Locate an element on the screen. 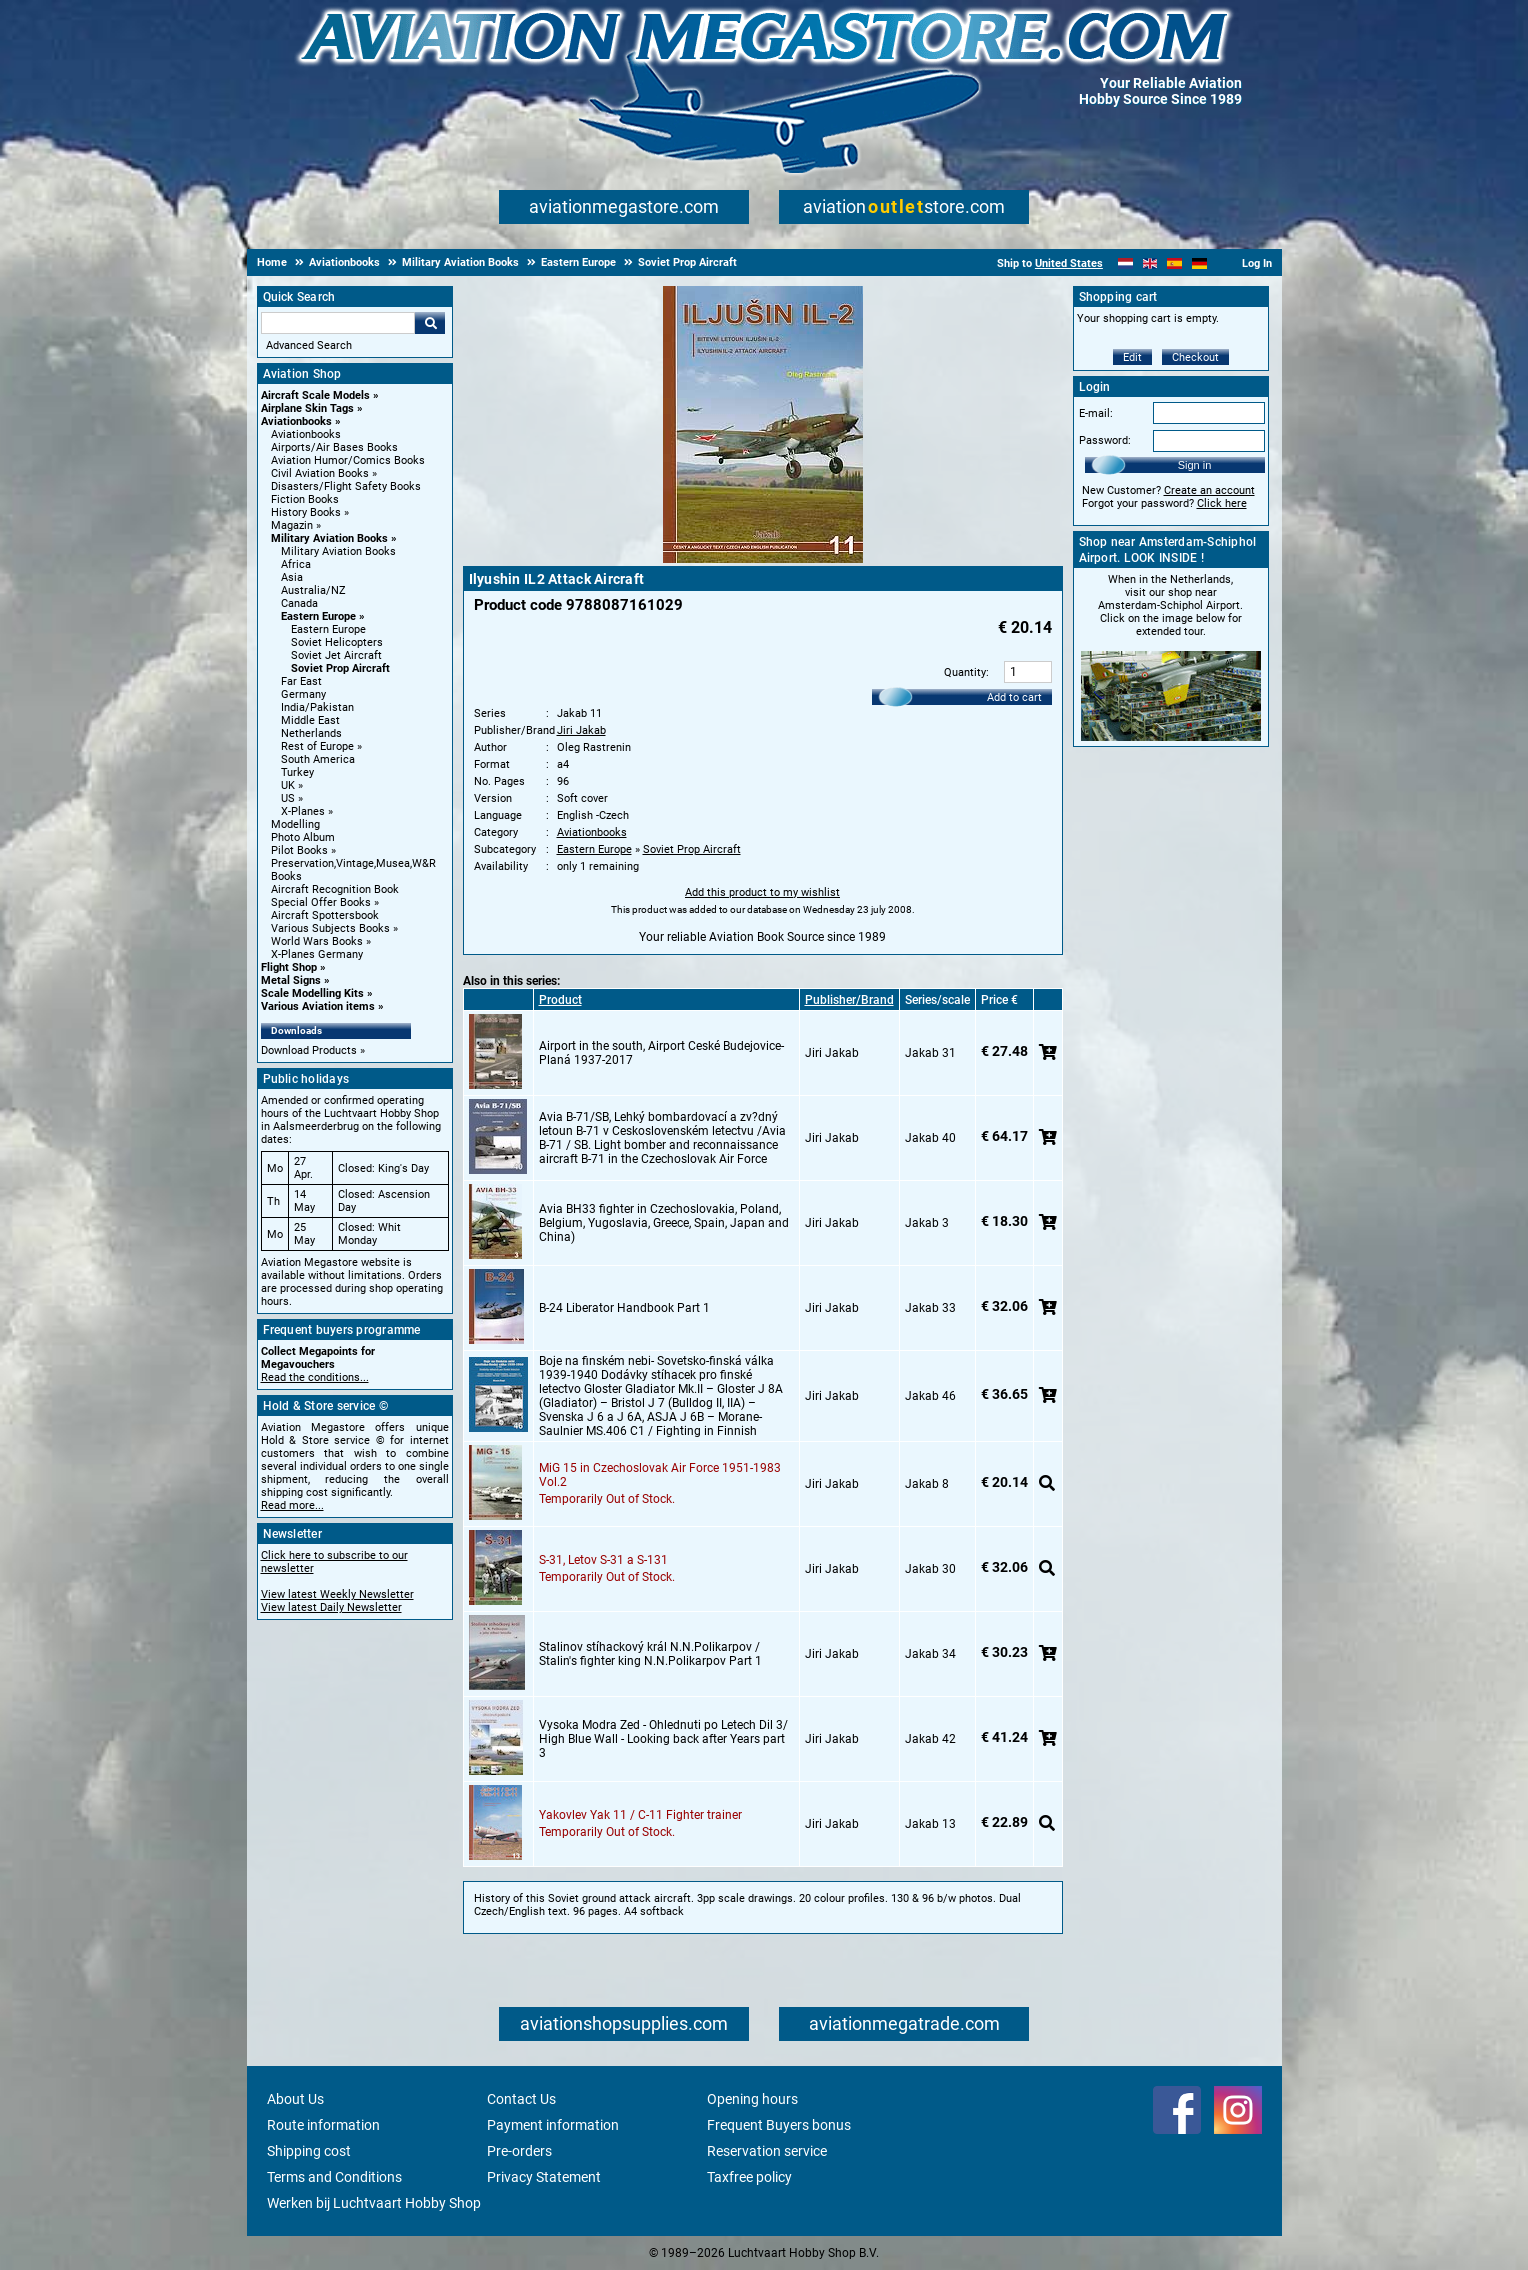 This screenshot has width=1528, height=2270. Fiction Books is located at coordinates (305, 499).